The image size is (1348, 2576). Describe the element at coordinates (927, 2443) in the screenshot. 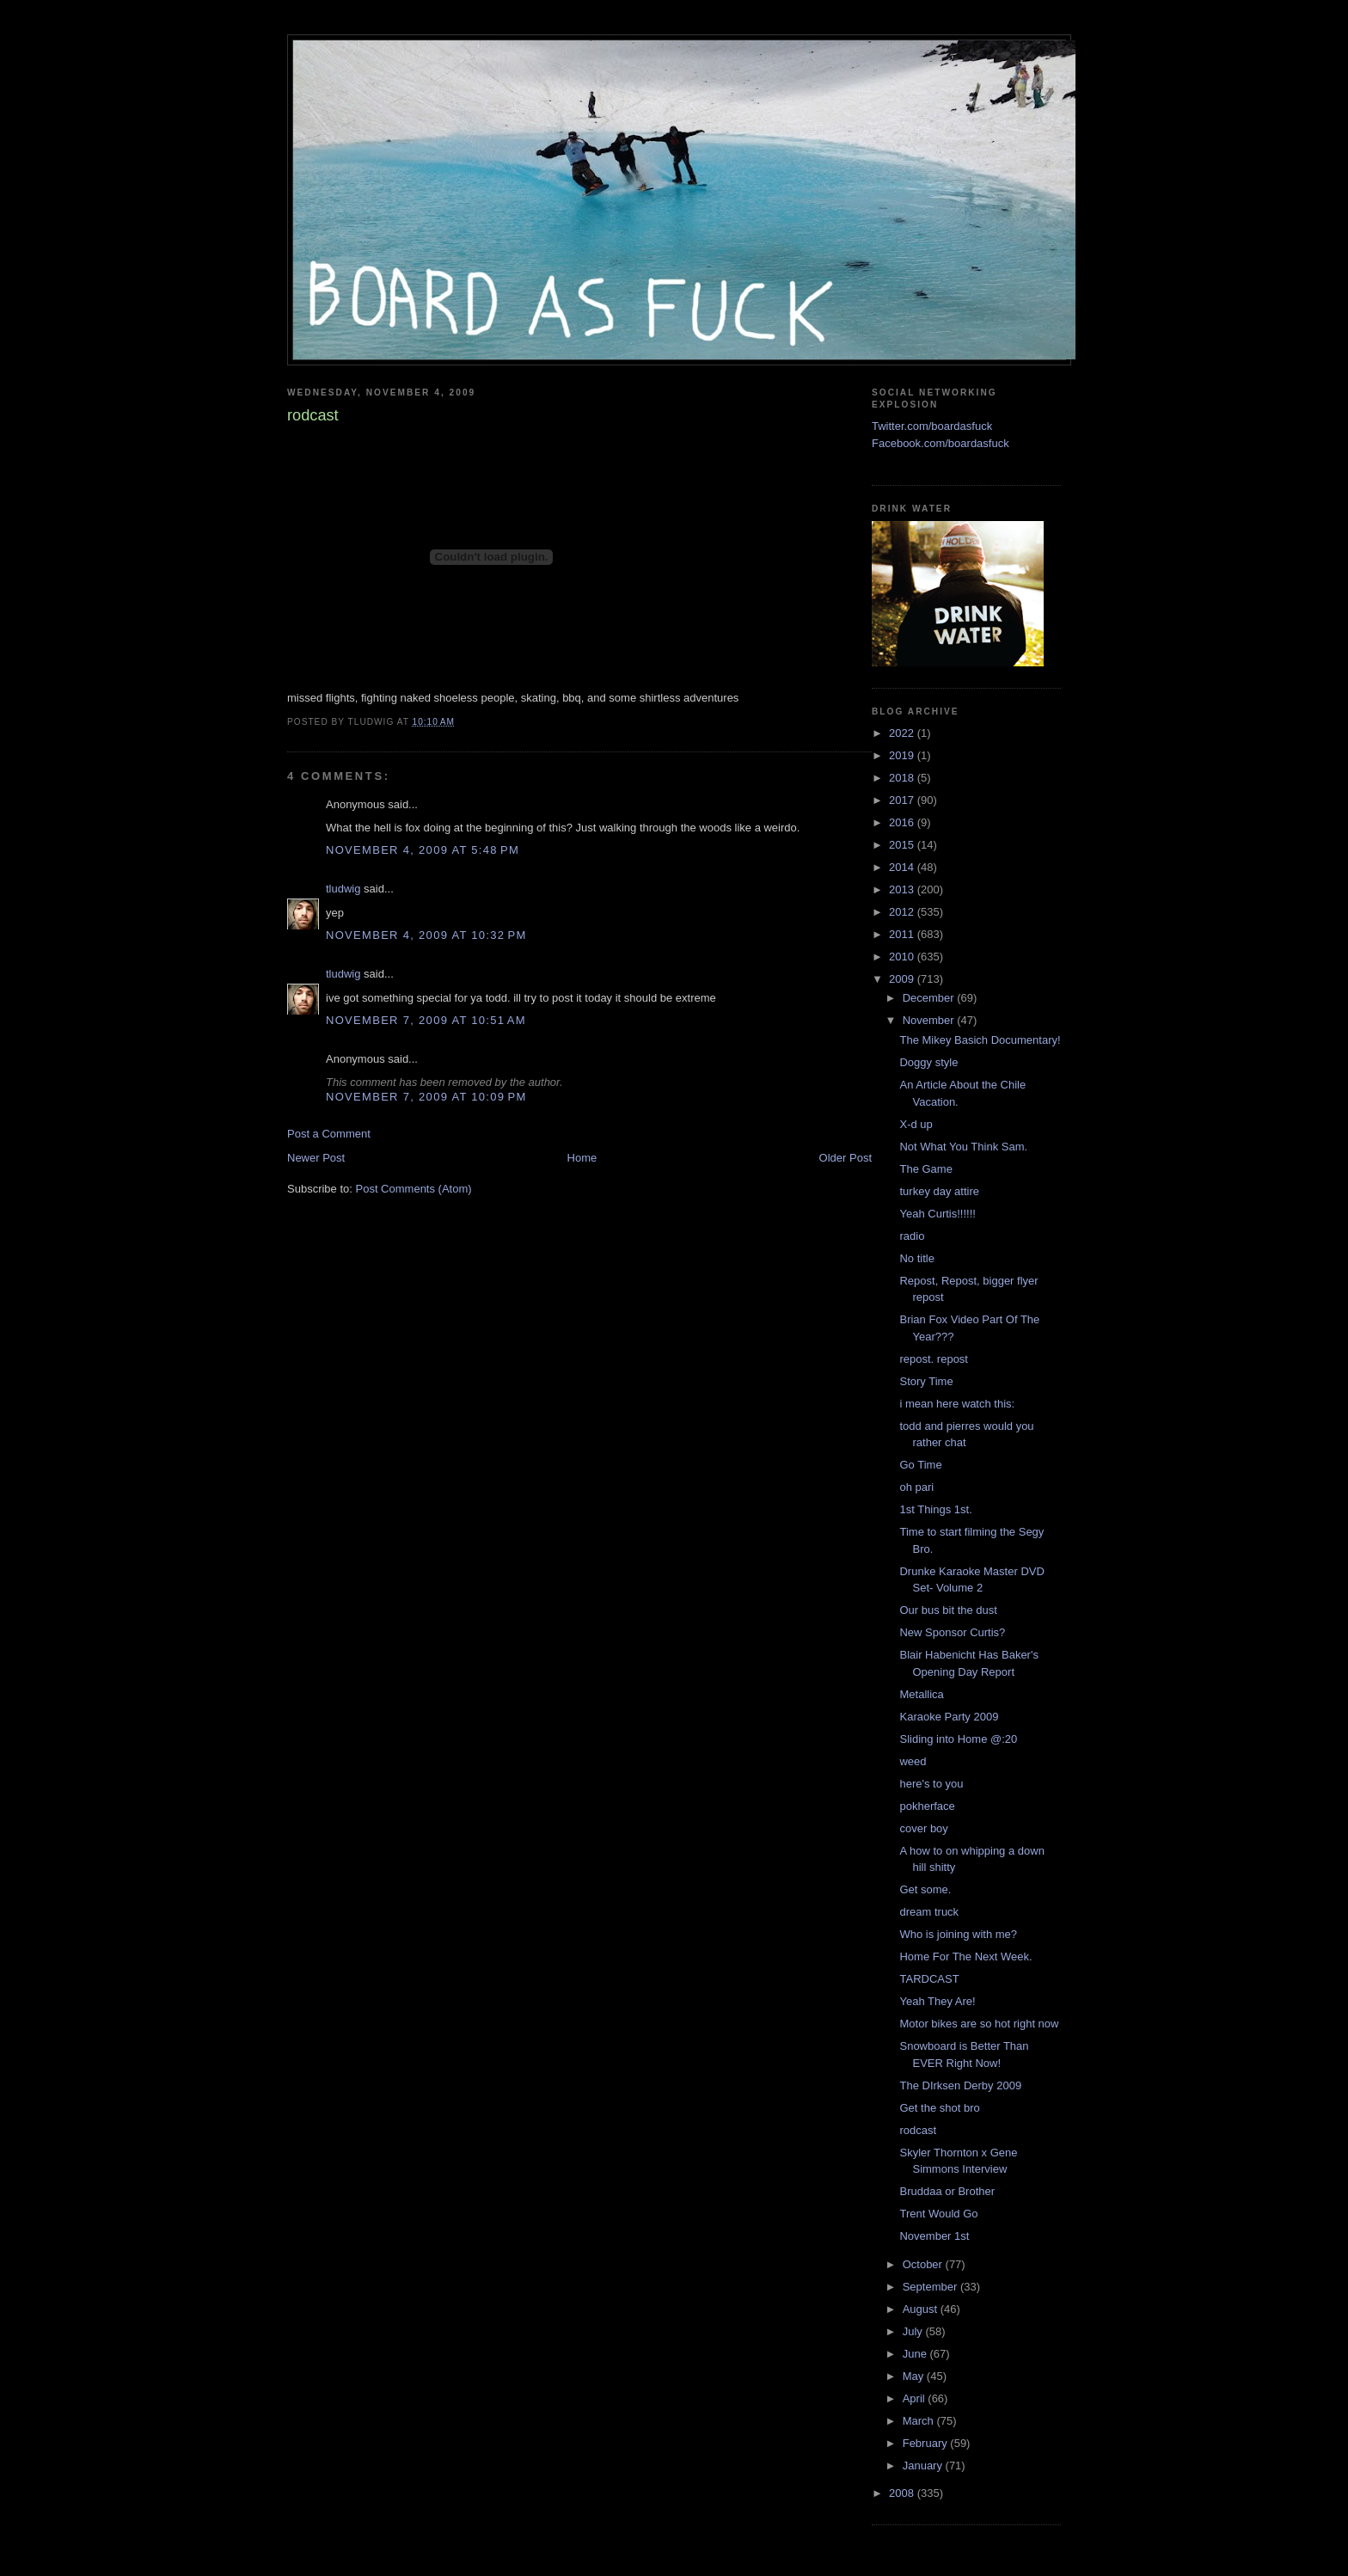

I see `February` at that location.